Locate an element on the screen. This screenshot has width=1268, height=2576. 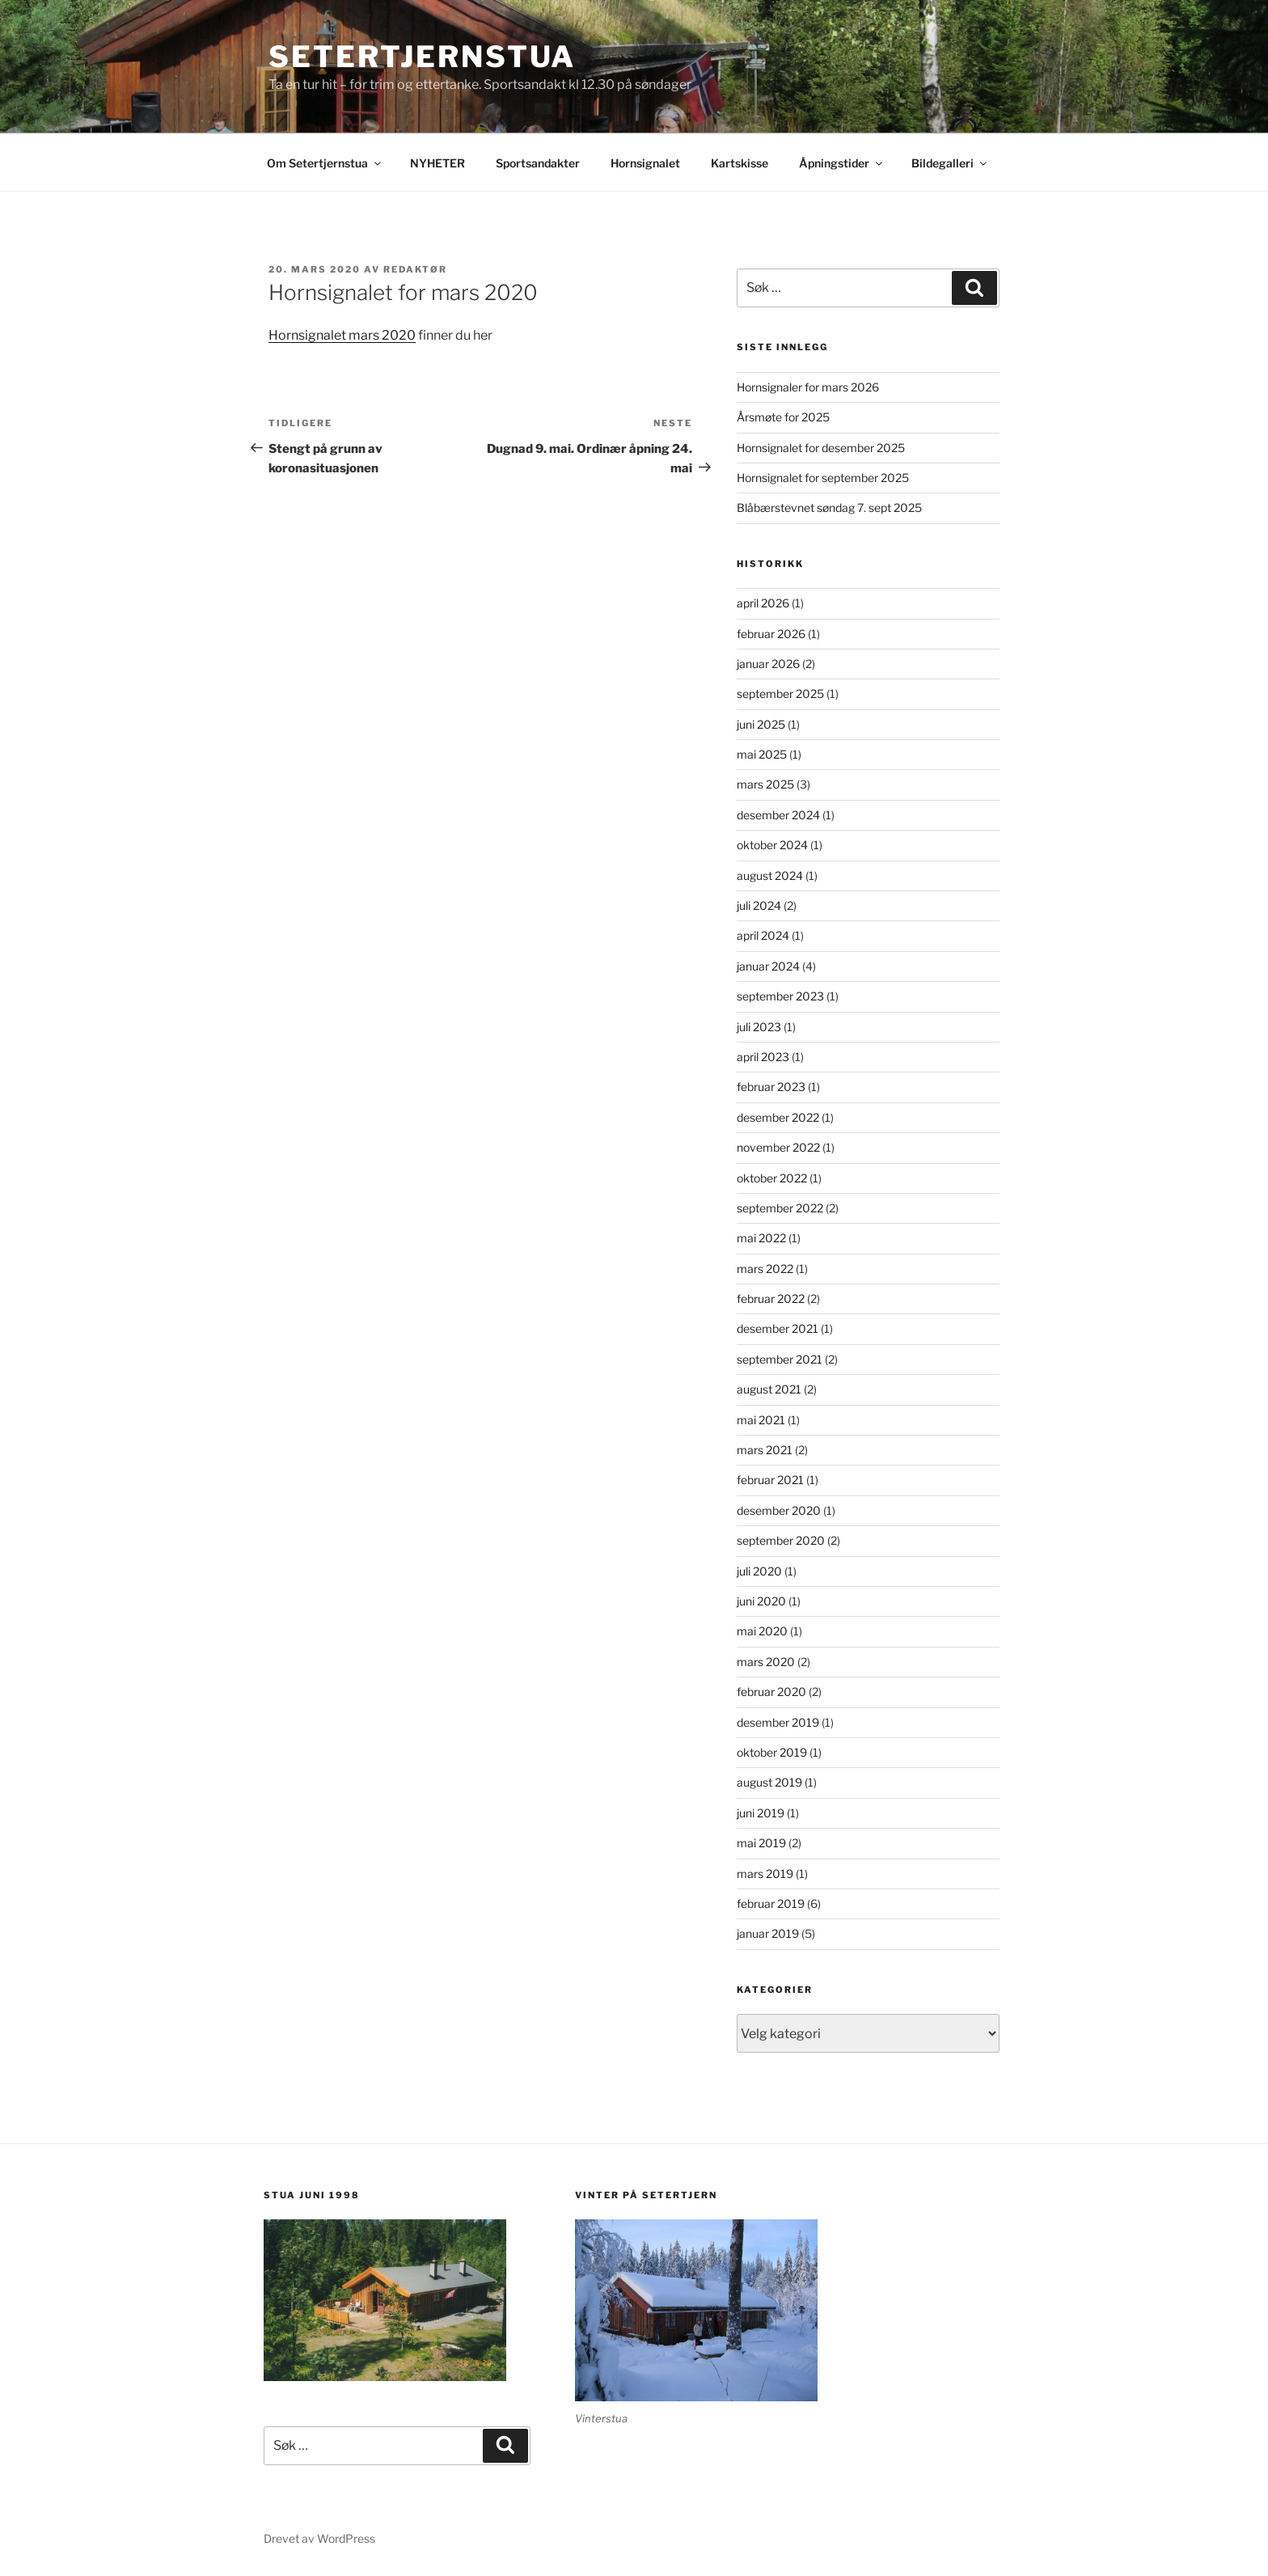
Kartskisse is located at coordinates (739, 163).